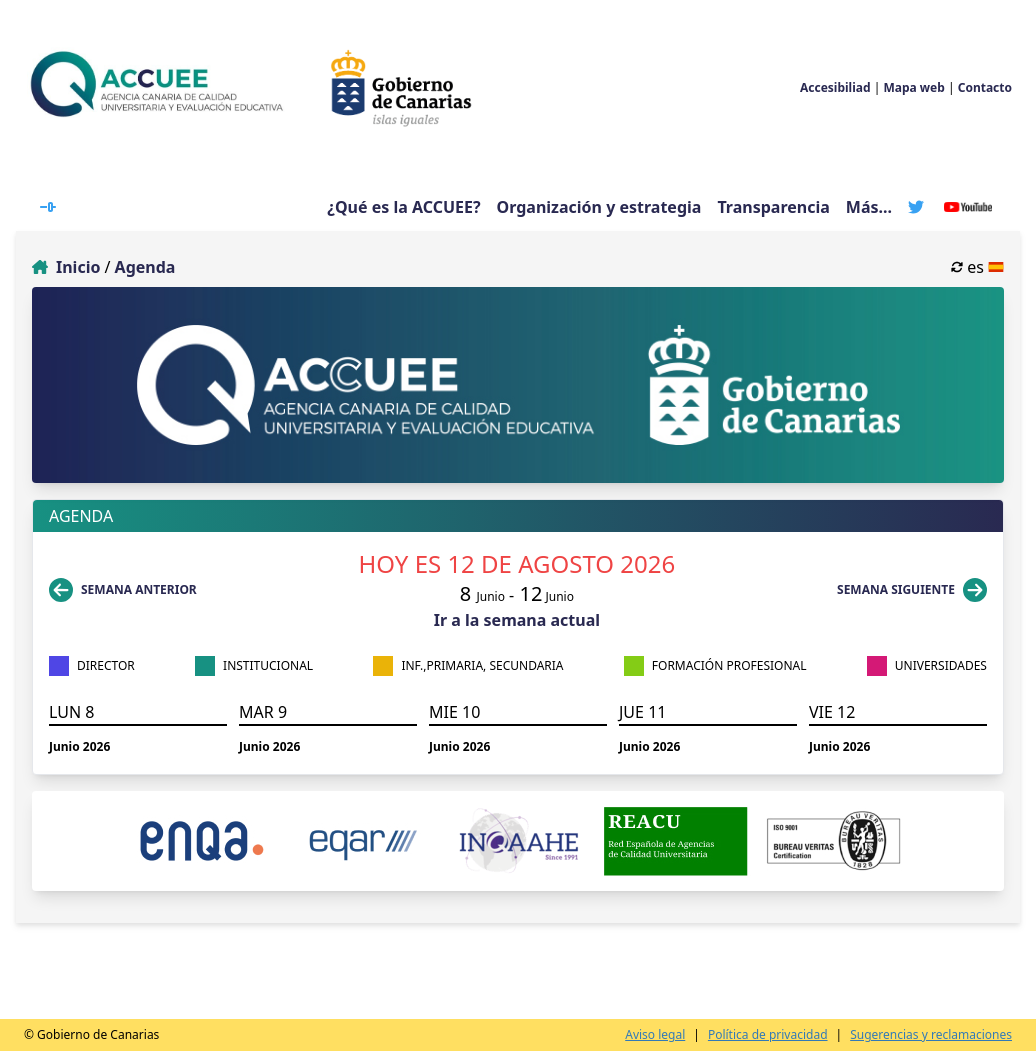 The height and width of the screenshot is (1051, 1036). I want to click on Contacto, so click(985, 87).